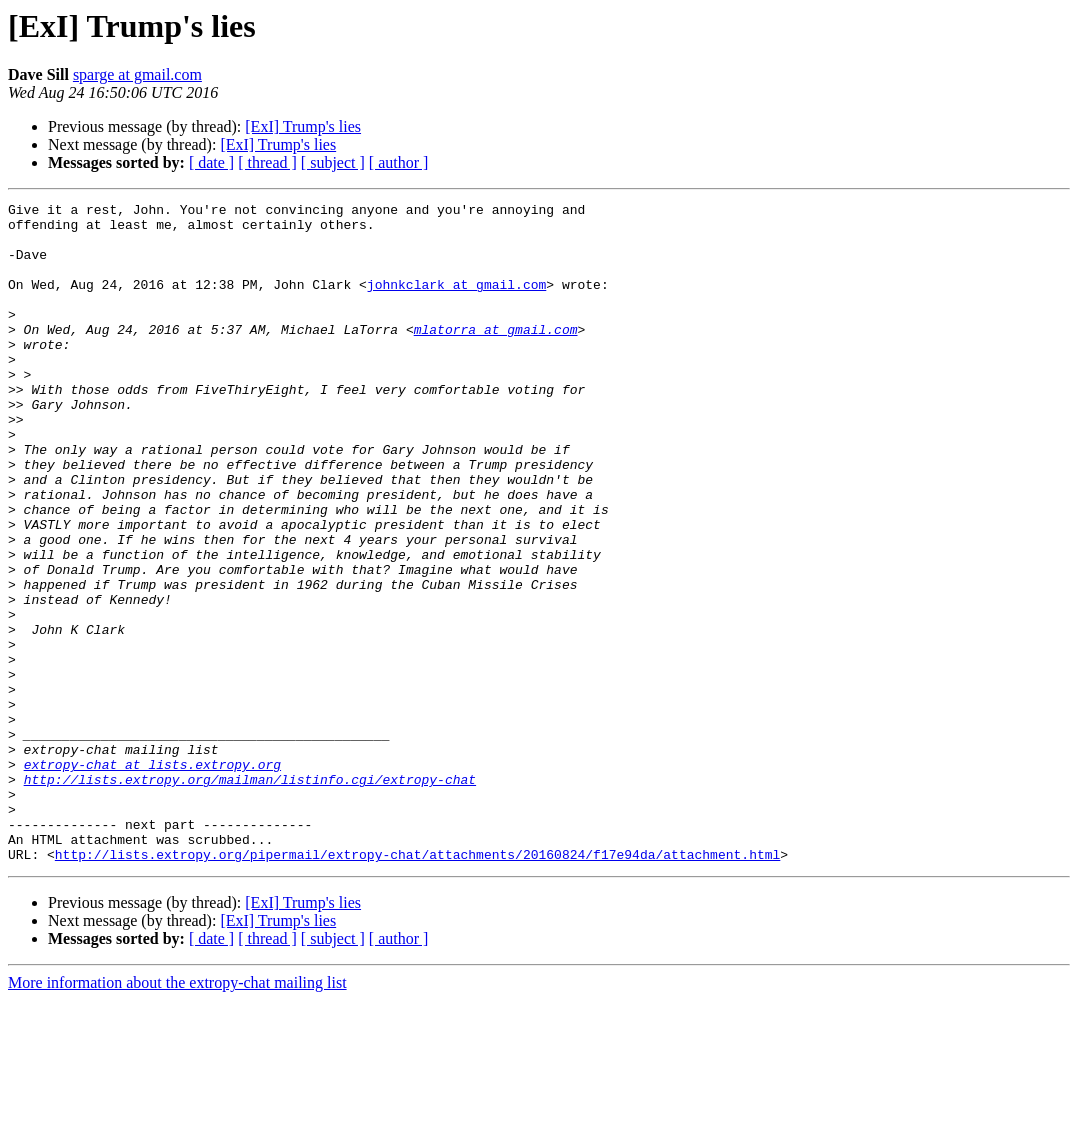 The image size is (1078, 1132). I want to click on johnkclark at gmail.com, so click(456, 302).